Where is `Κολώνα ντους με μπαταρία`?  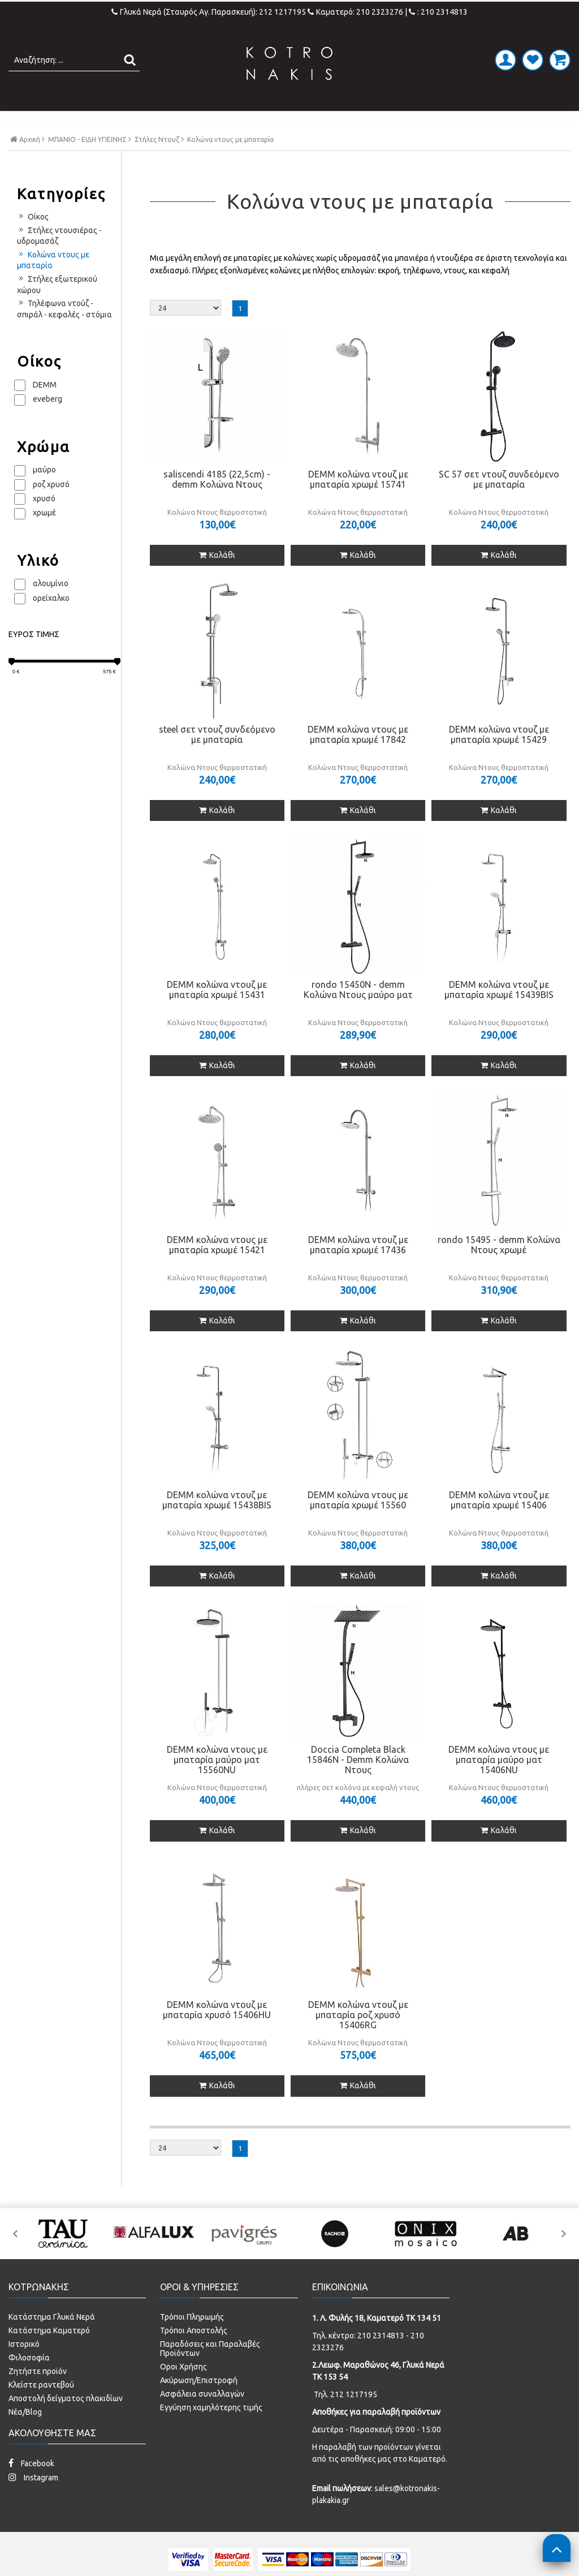
Κολώνα ντους με μπαταρία is located at coordinates (53, 283).